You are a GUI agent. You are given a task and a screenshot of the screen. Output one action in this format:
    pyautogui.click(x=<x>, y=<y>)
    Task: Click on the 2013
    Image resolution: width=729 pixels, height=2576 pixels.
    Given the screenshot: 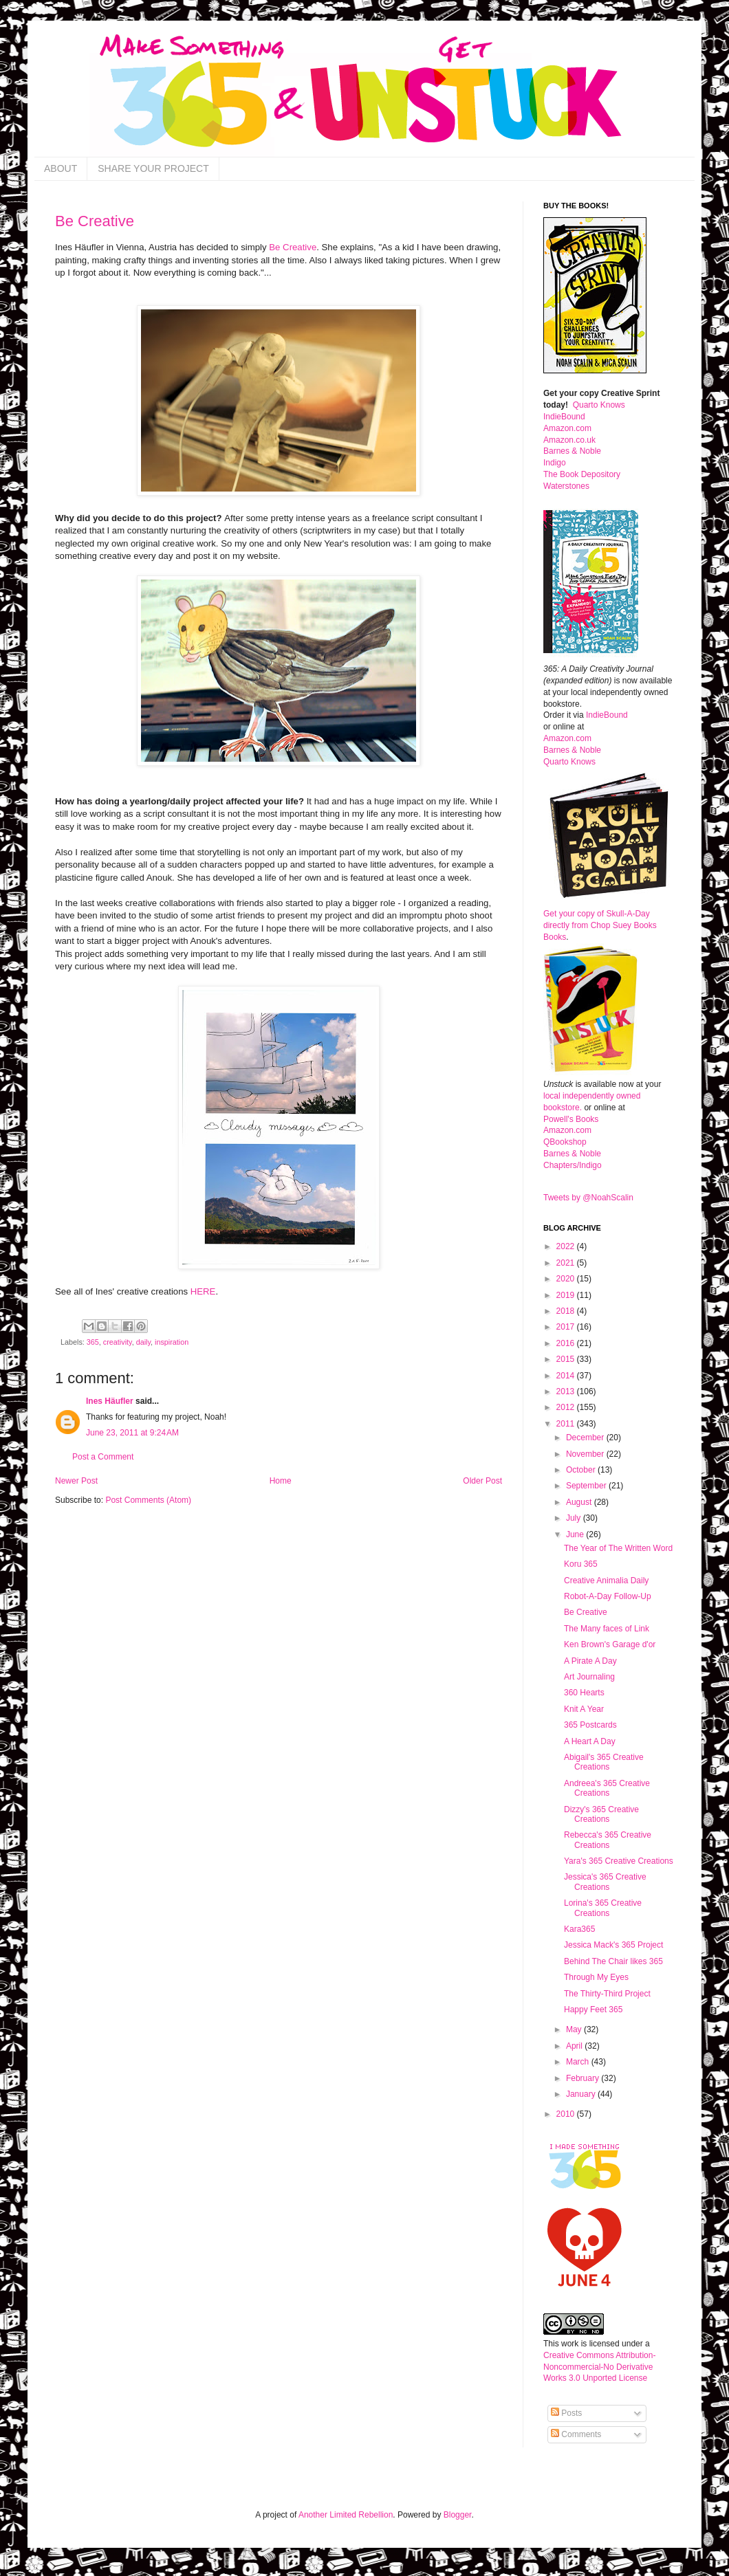 What is the action you would take?
    pyautogui.click(x=566, y=1391)
    